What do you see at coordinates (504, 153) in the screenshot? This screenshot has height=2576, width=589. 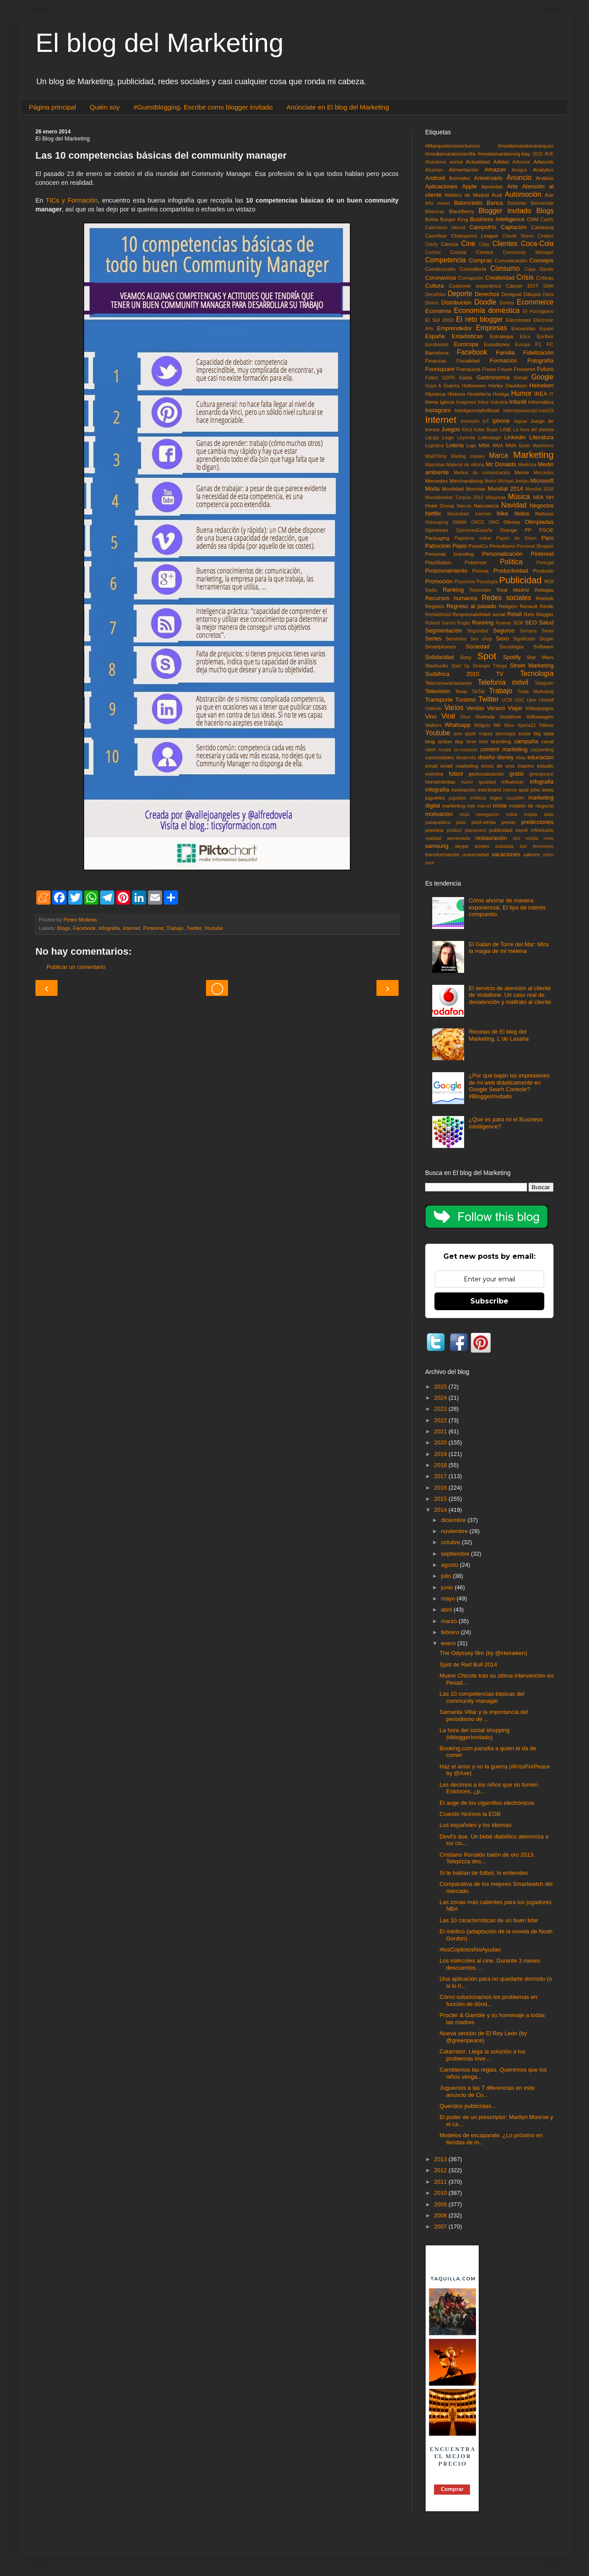 I see `#mediamaratonvig-bay` at bounding box center [504, 153].